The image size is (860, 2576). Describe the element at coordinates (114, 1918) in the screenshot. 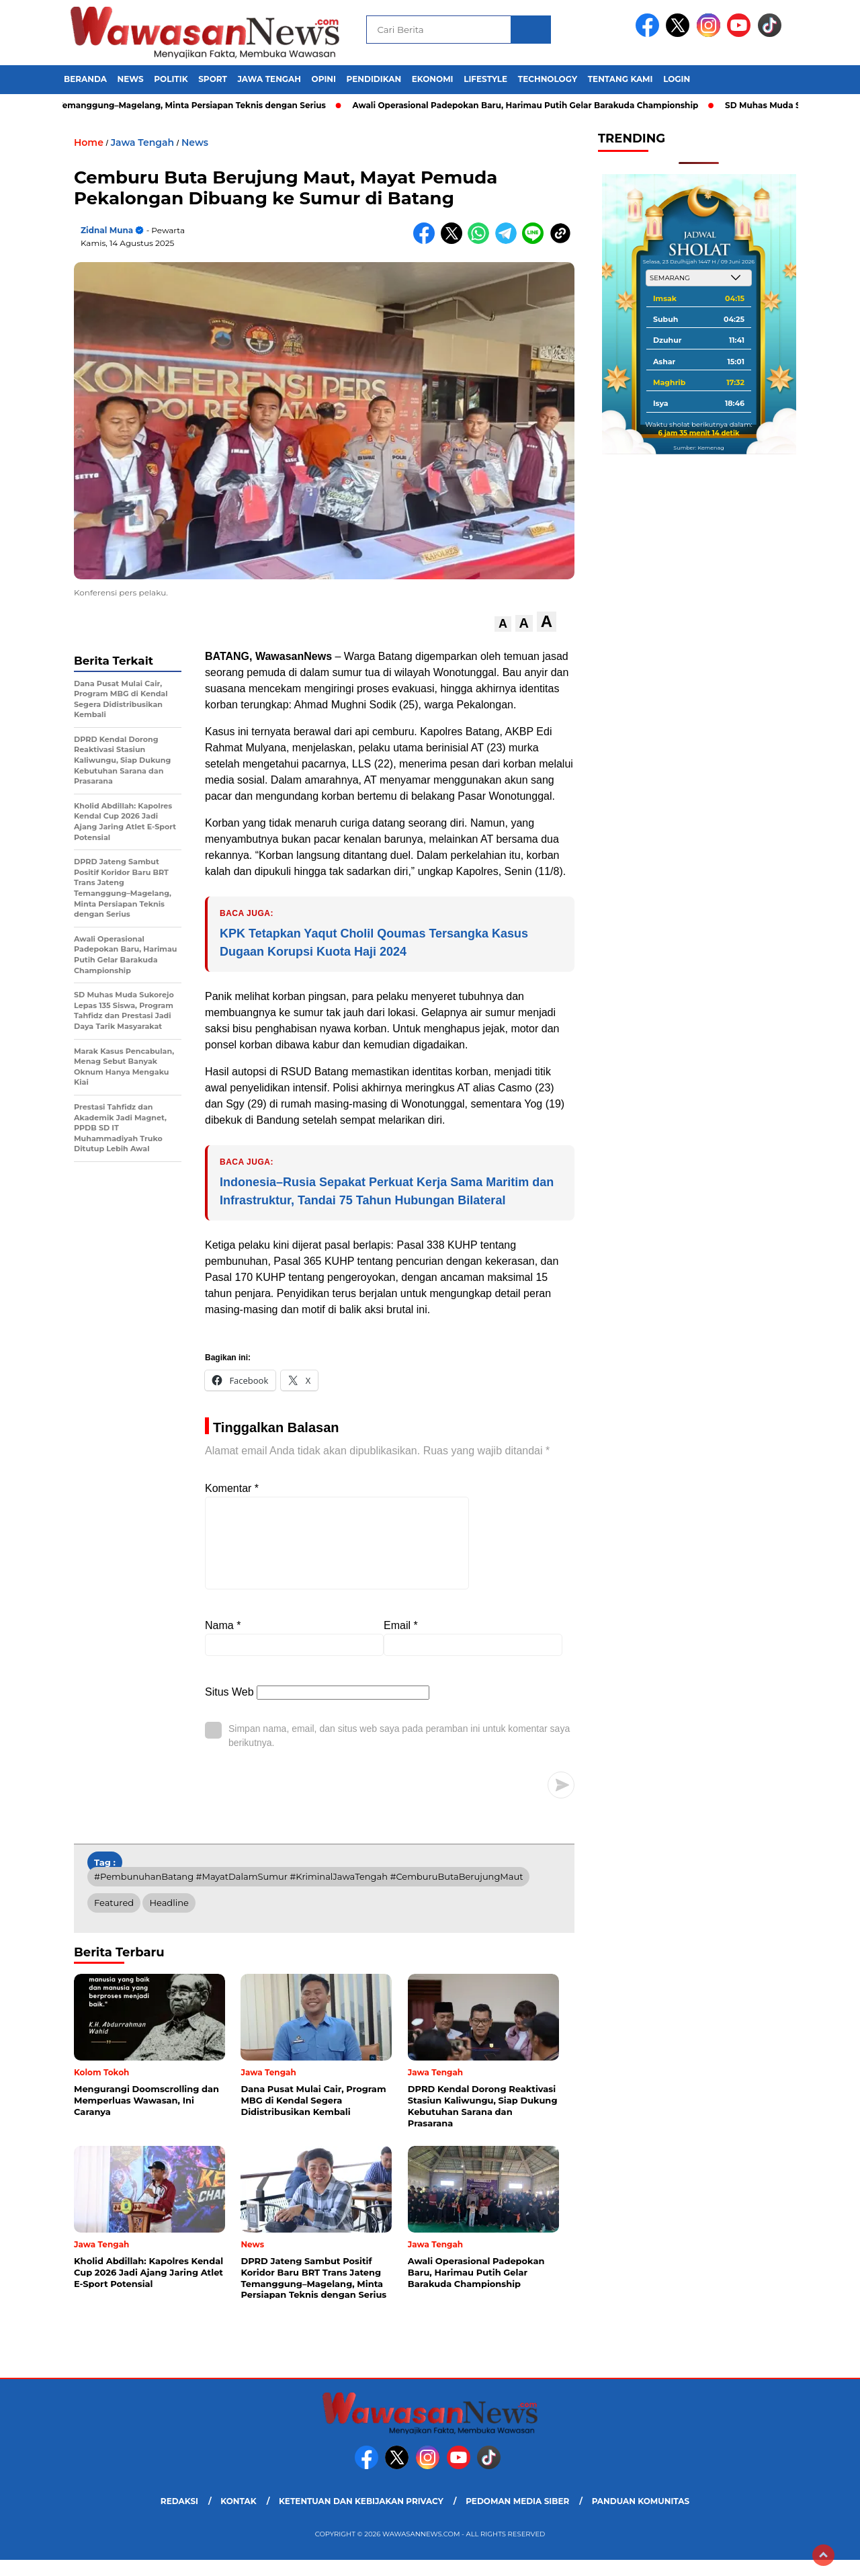

I see `Featured` at that location.